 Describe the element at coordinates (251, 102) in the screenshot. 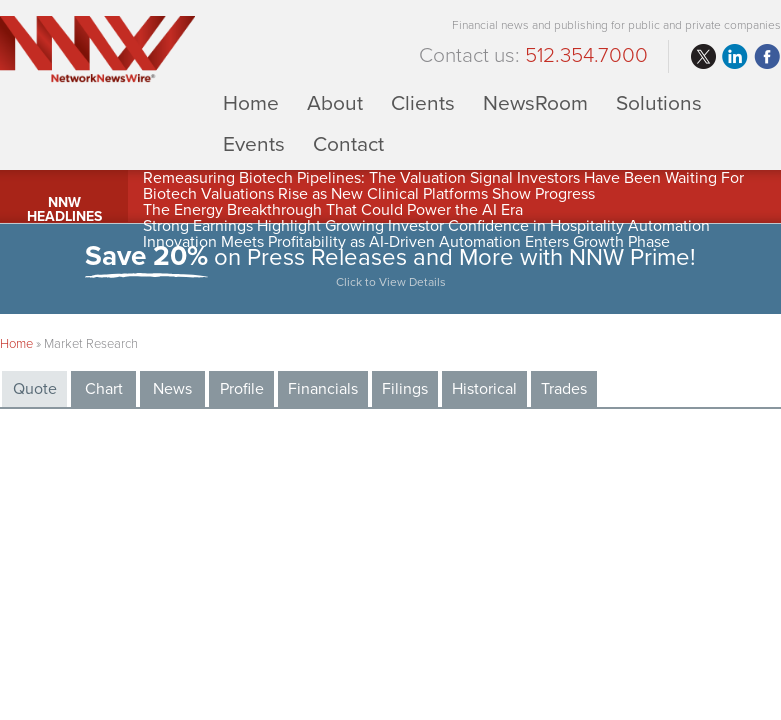

I see `Home` at that location.